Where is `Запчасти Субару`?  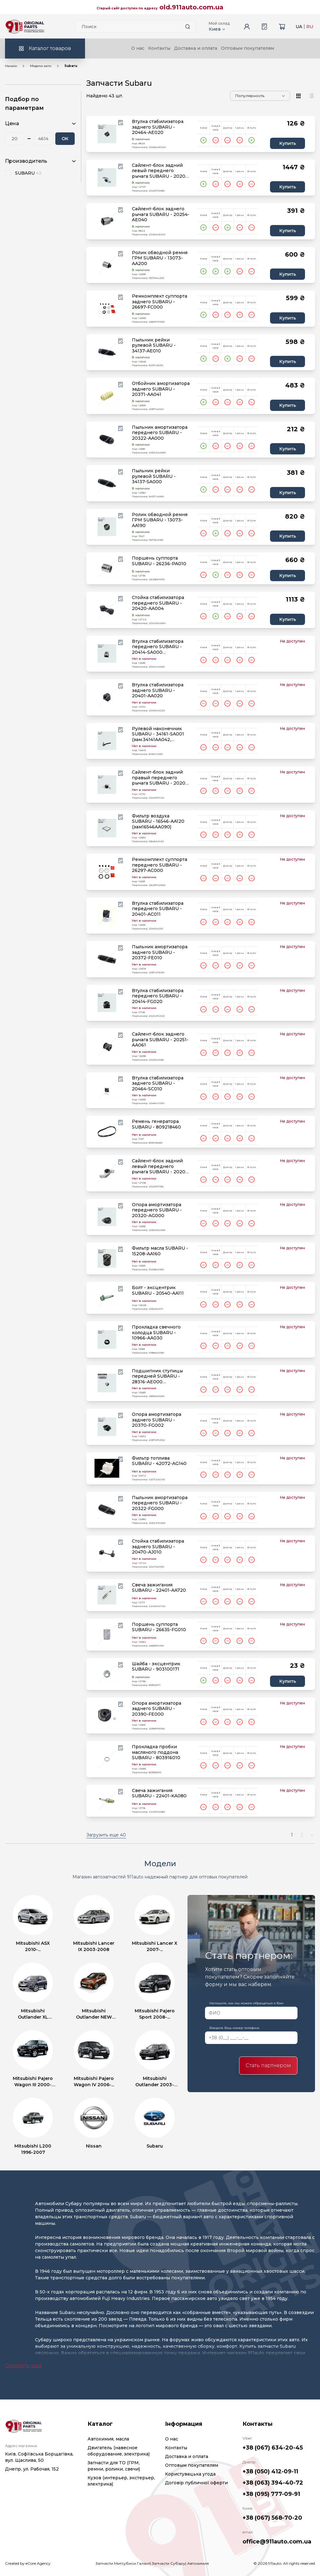 Запчасти Субару is located at coordinates (168, 2563).